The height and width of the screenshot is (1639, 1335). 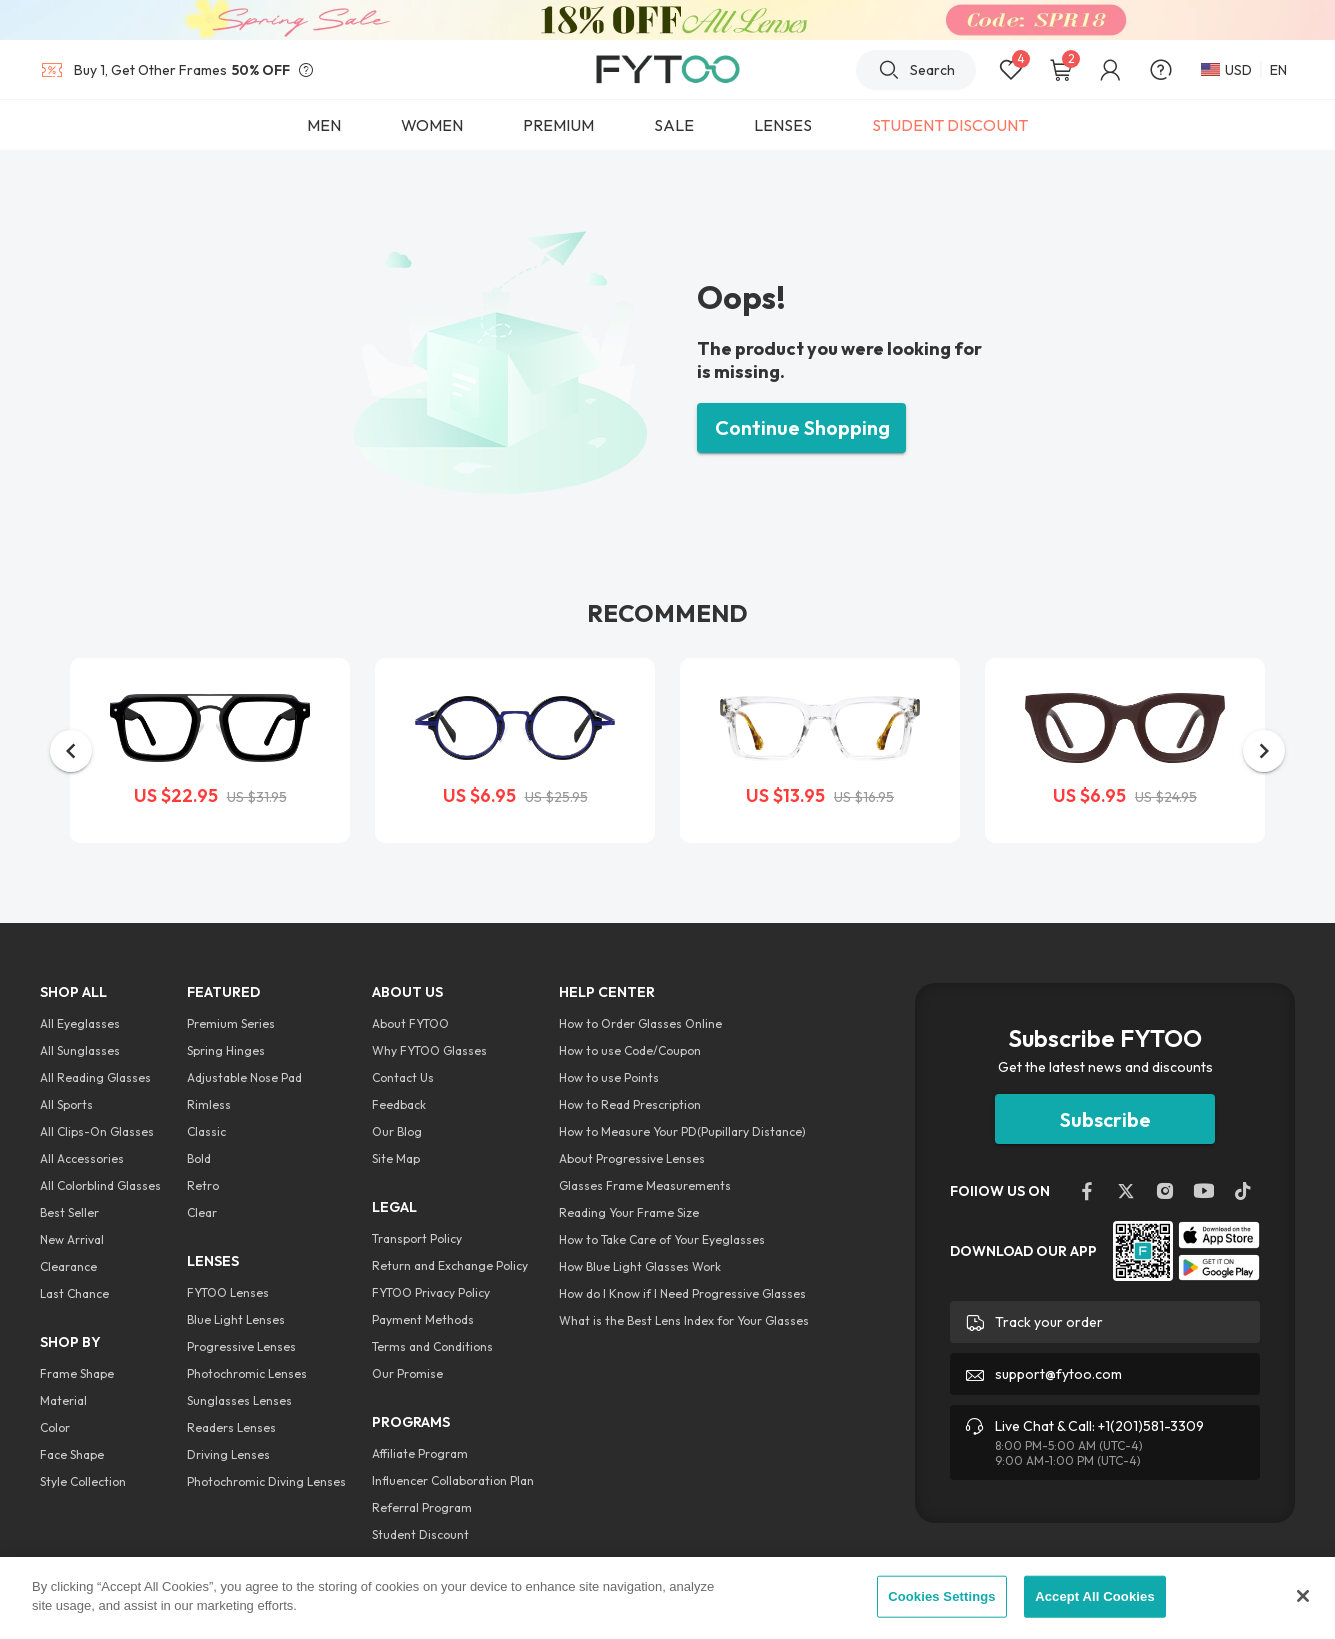 What do you see at coordinates (231, 1427) in the screenshot?
I see `Readers Lenses` at bounding box center [231, 1427].